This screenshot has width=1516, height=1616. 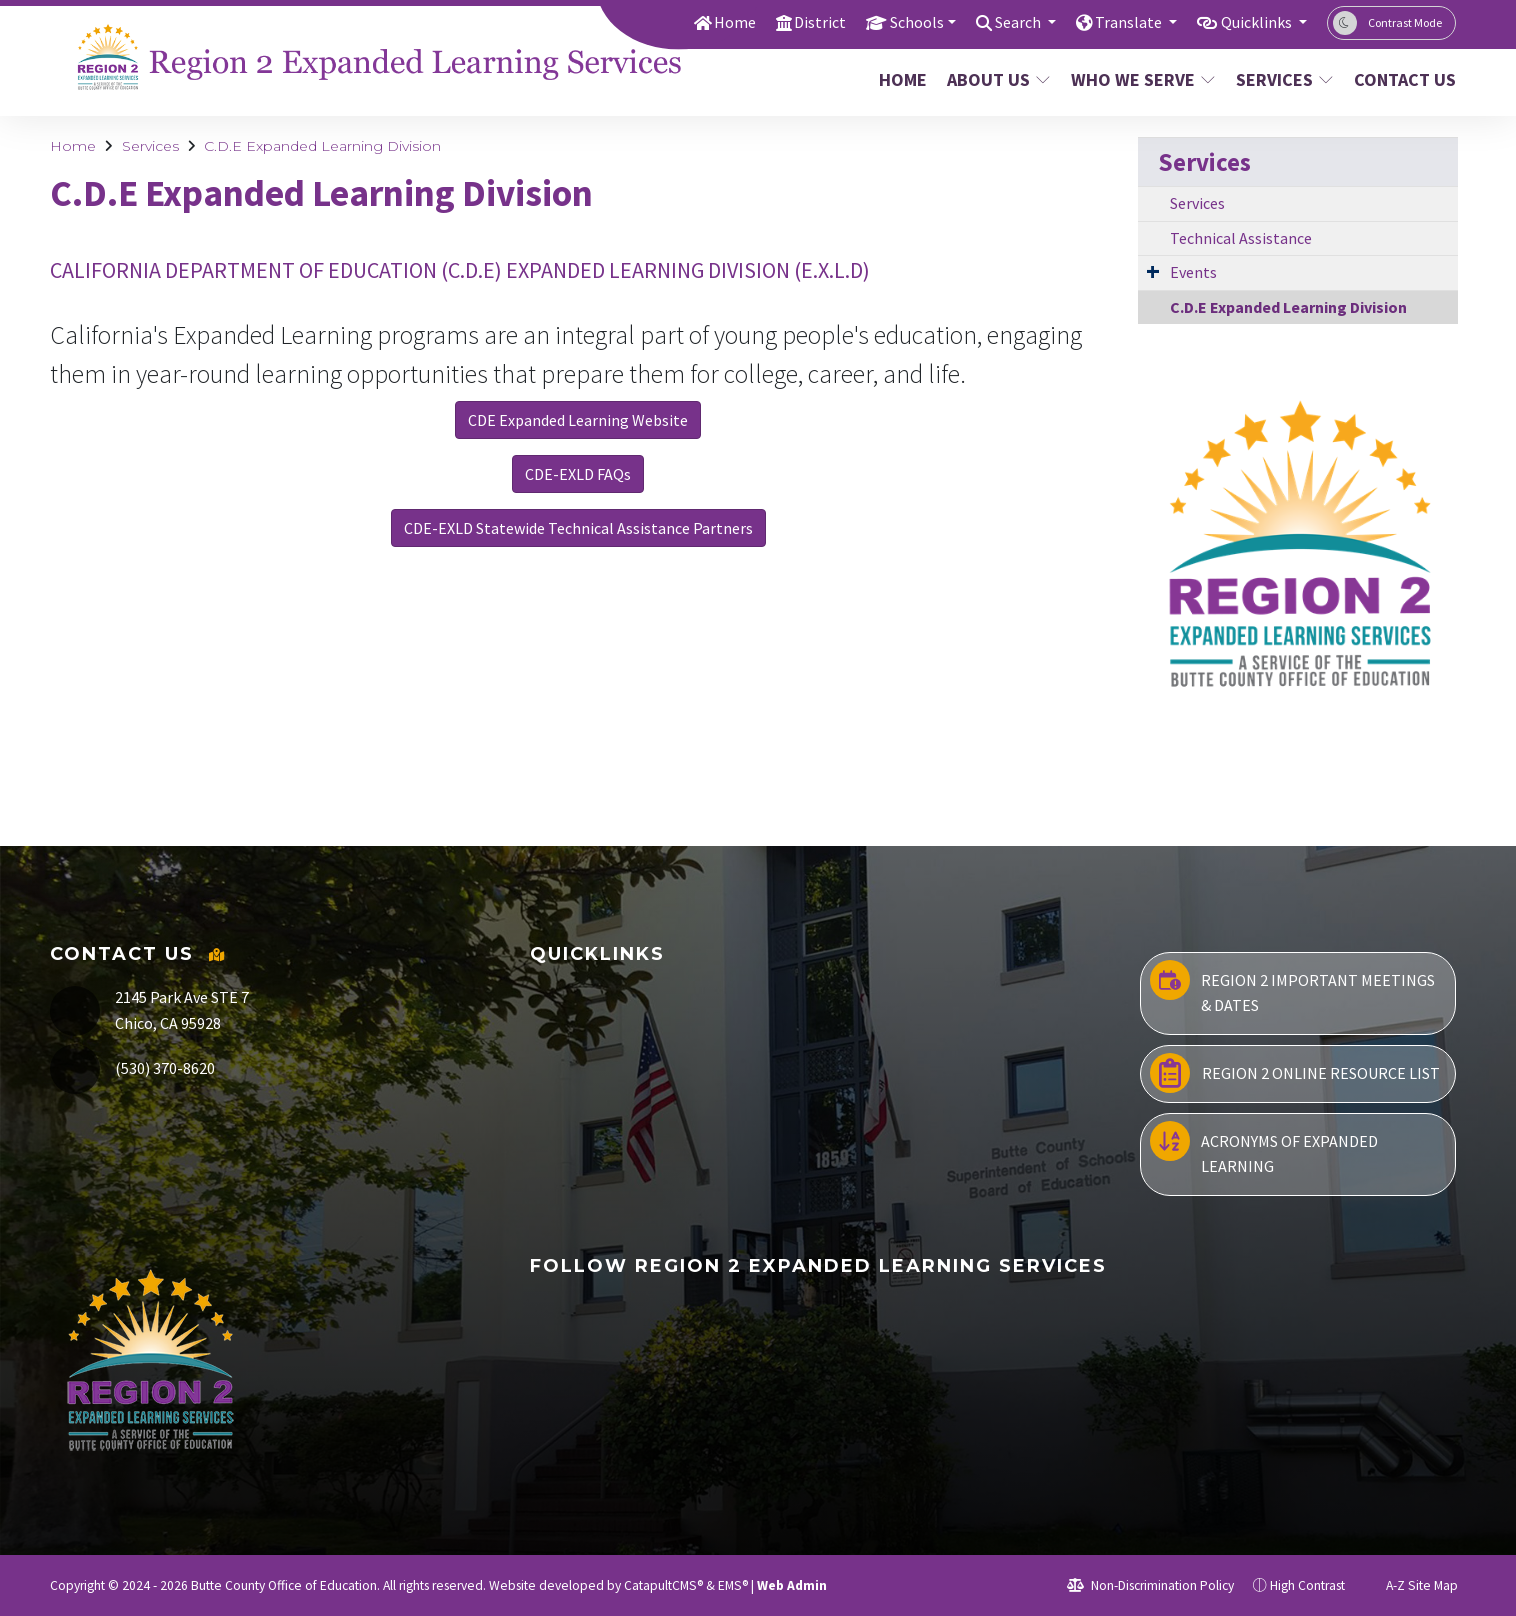 What do you see at coordinates (1307, 1585) in the screenshot?
I see `High Contrast` at bounding box center [1307, 1585].